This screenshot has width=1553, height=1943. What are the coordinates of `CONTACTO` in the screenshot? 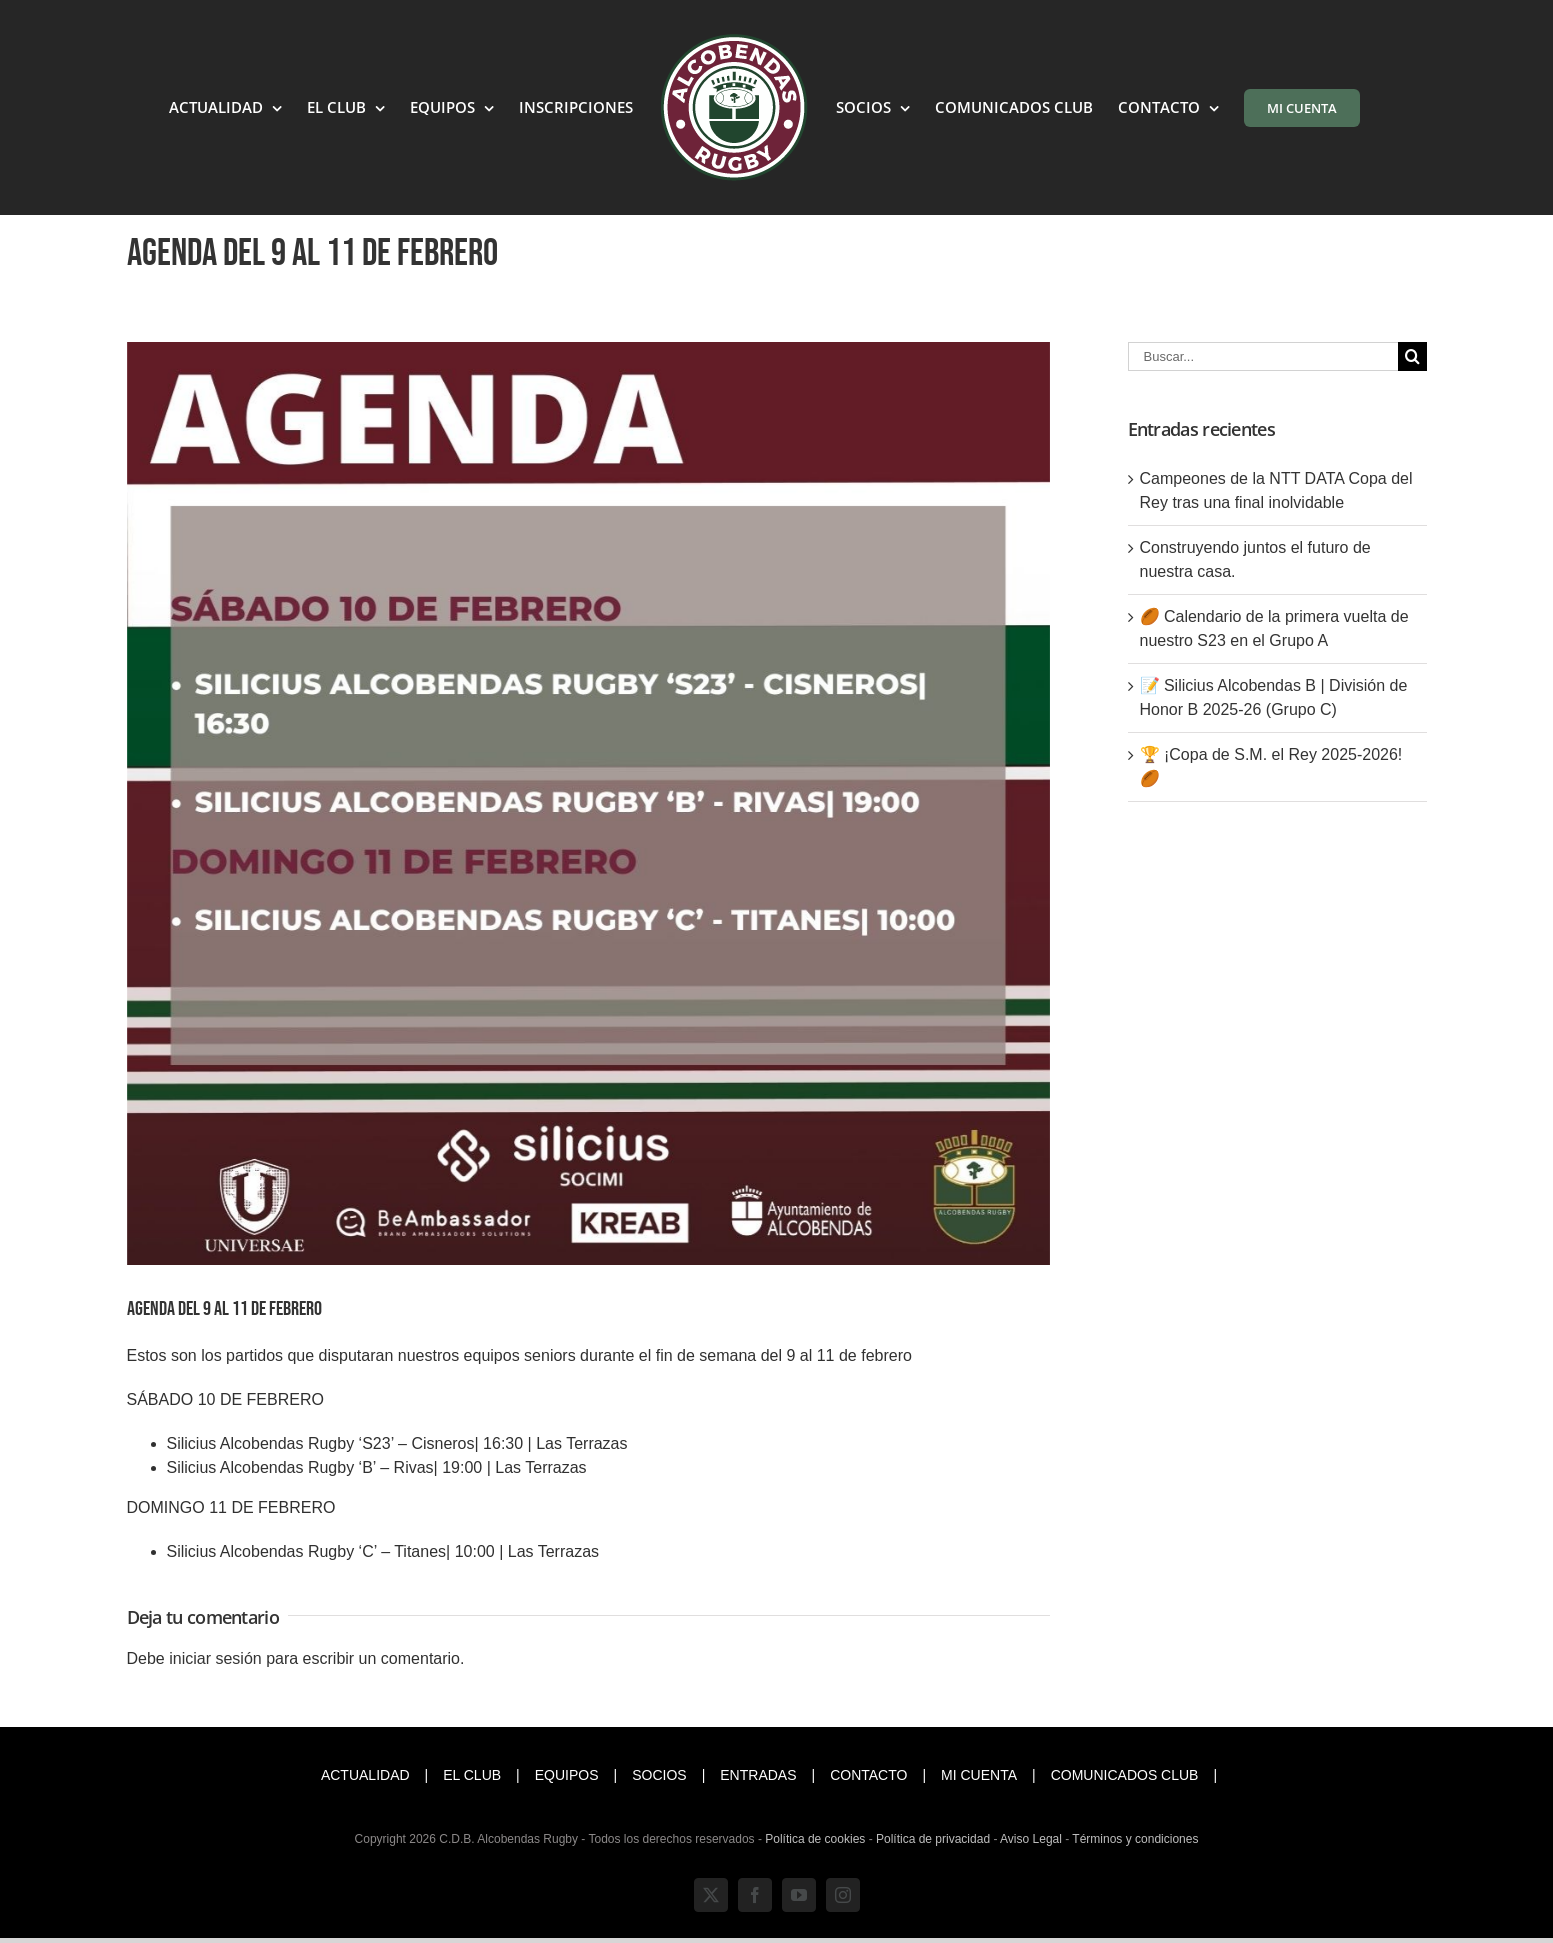 It's located at (868, 1775).